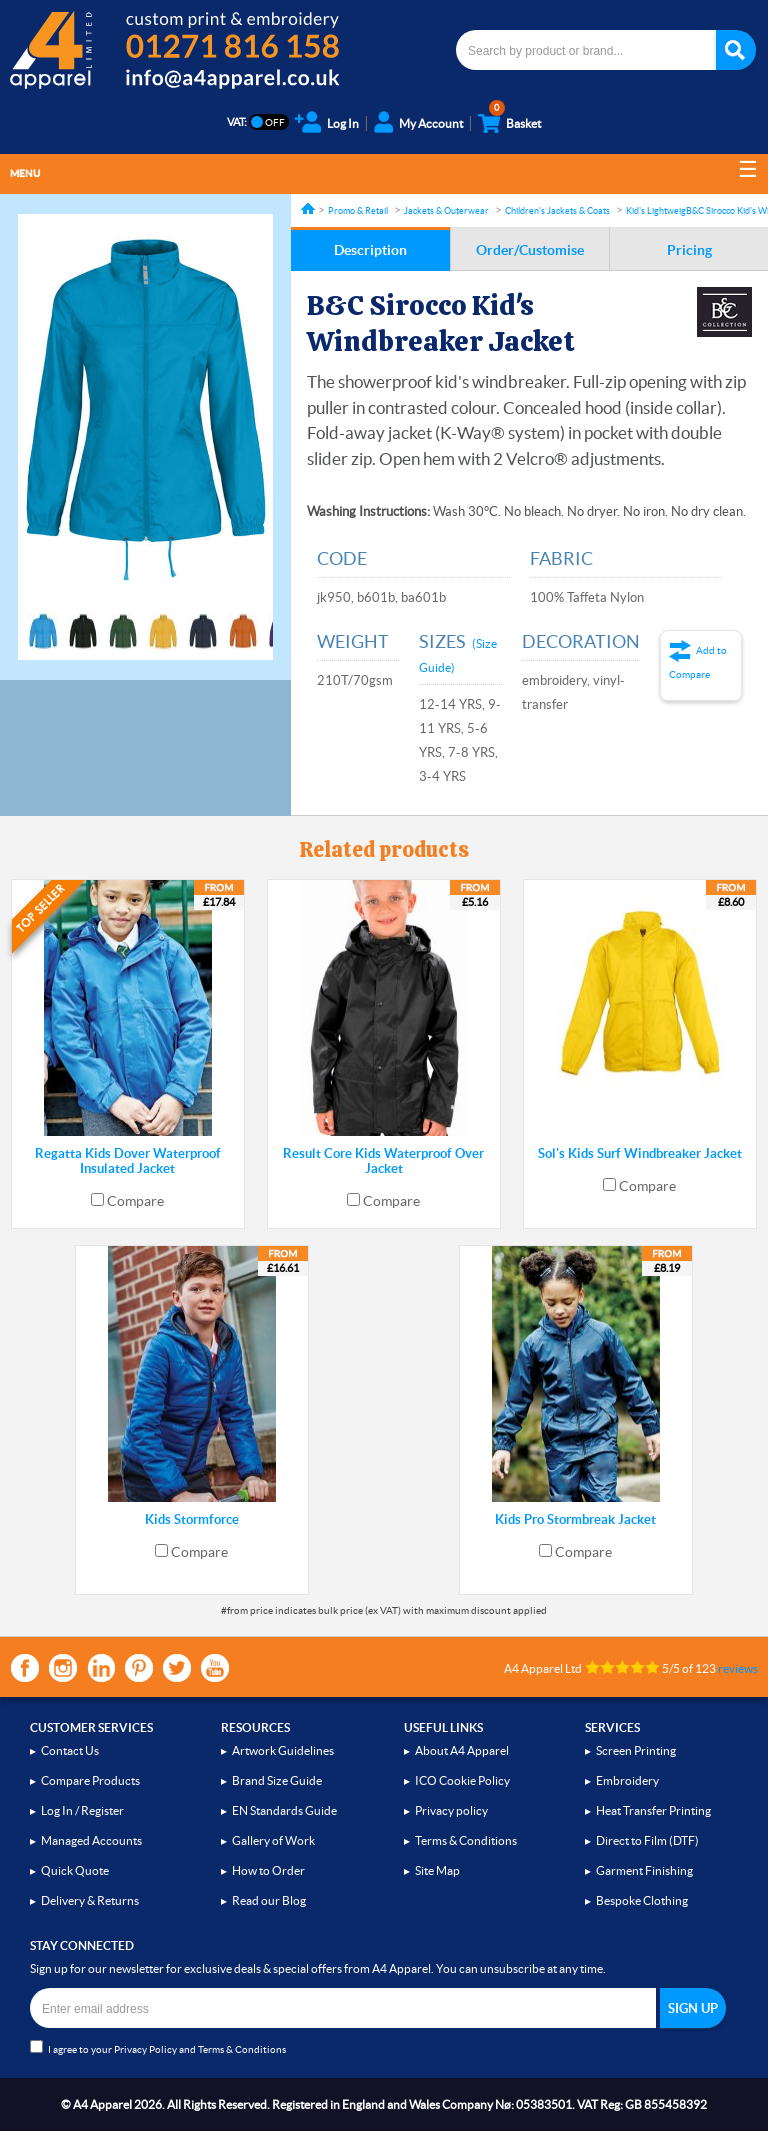  What do you see at coordinates (462, 1780) in the screenshot?
I see `ICO Cookie Policy` at bounding box center [462, 1780].